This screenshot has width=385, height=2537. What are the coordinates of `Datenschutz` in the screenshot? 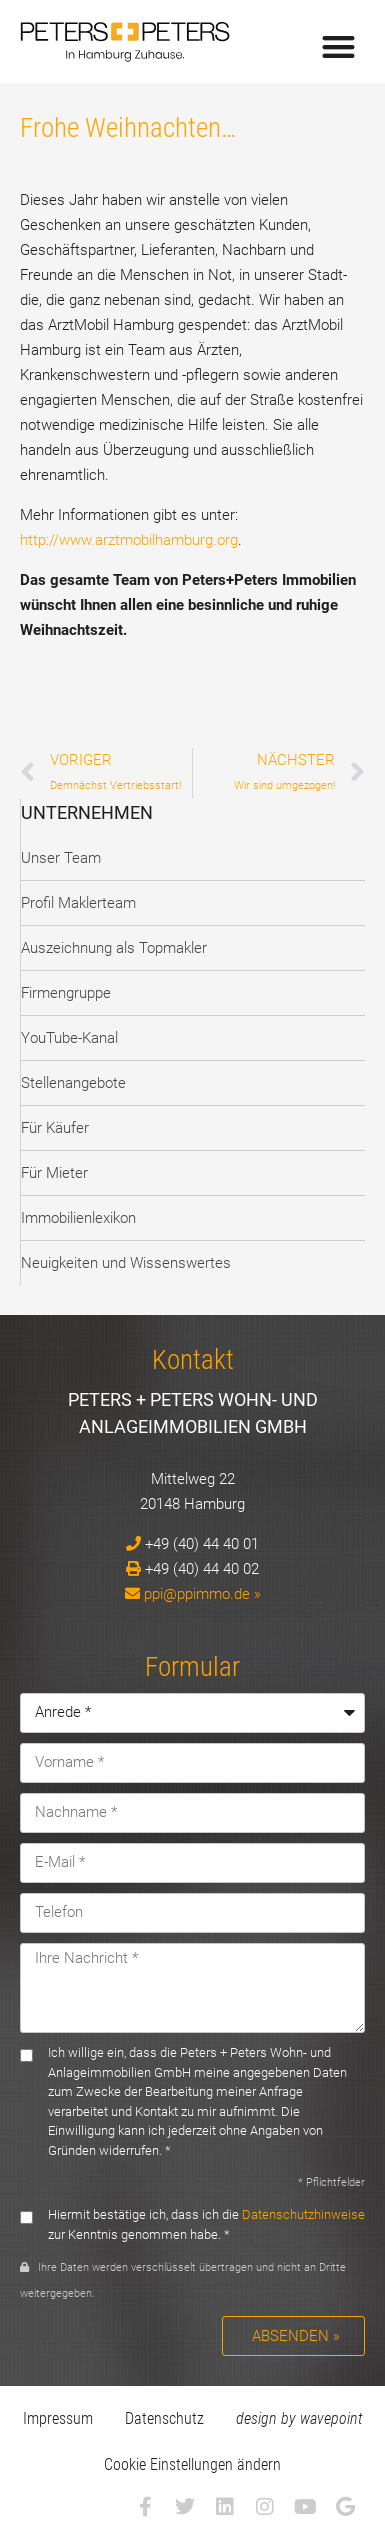 It's located at (164, 2418).